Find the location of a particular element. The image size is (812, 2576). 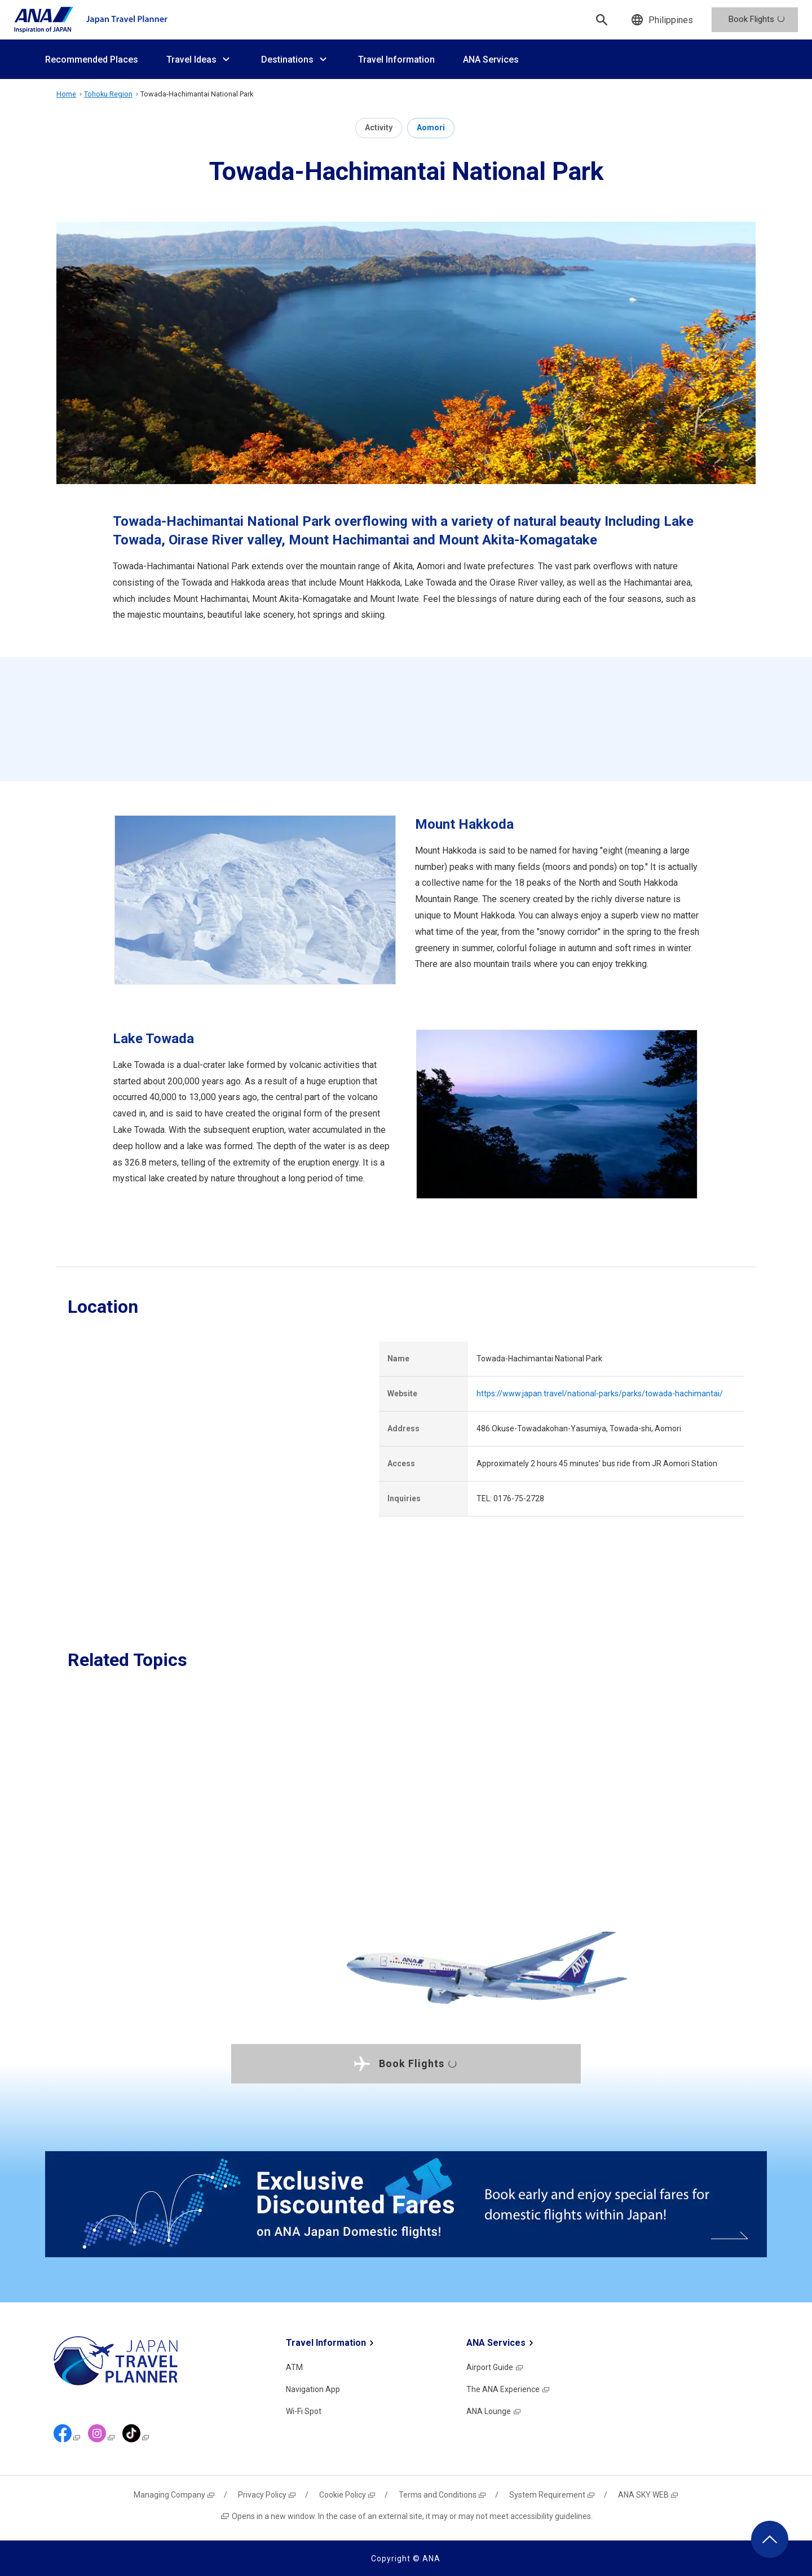

Cookie Policy is located at coordinates (347, 2494).